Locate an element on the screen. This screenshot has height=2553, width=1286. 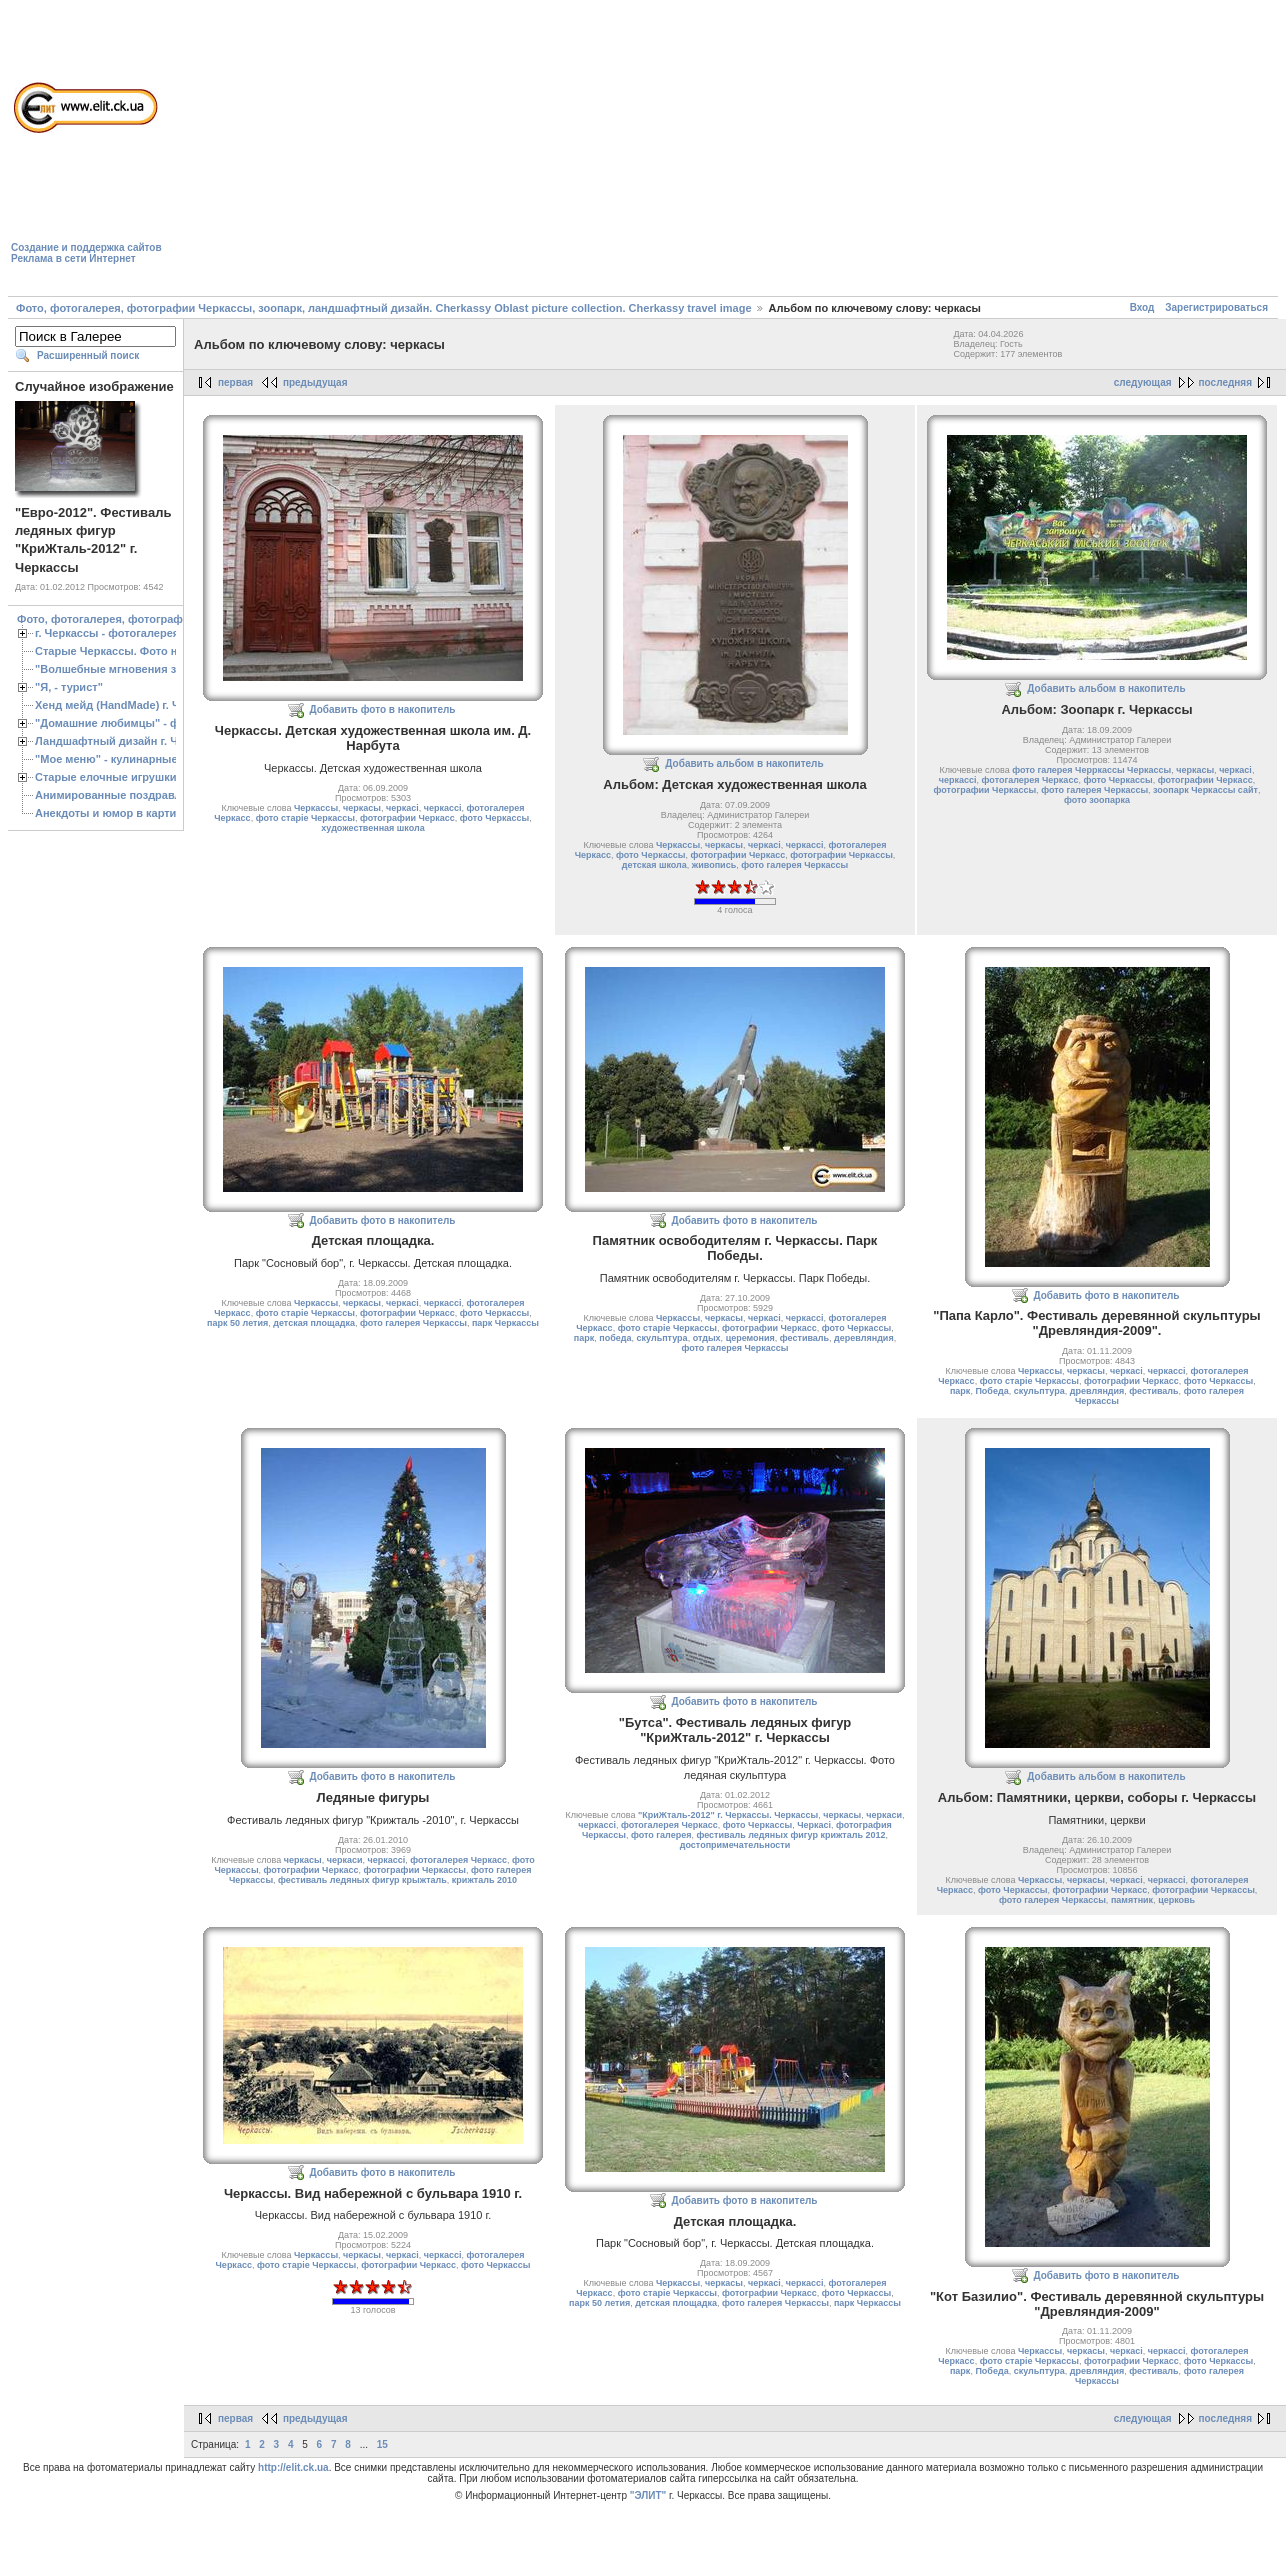
детская площадка is located at coordinates (314, 1323).